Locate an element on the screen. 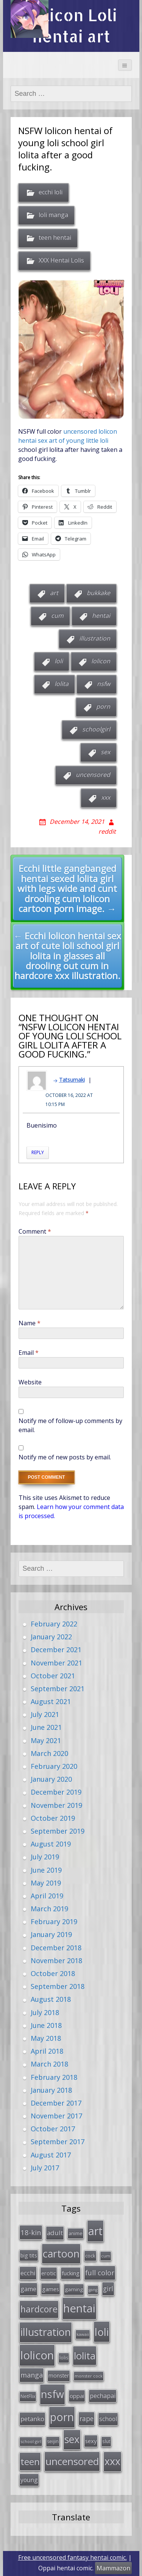  monster [monster (34 items)] is located at coordinates (58, 2375).